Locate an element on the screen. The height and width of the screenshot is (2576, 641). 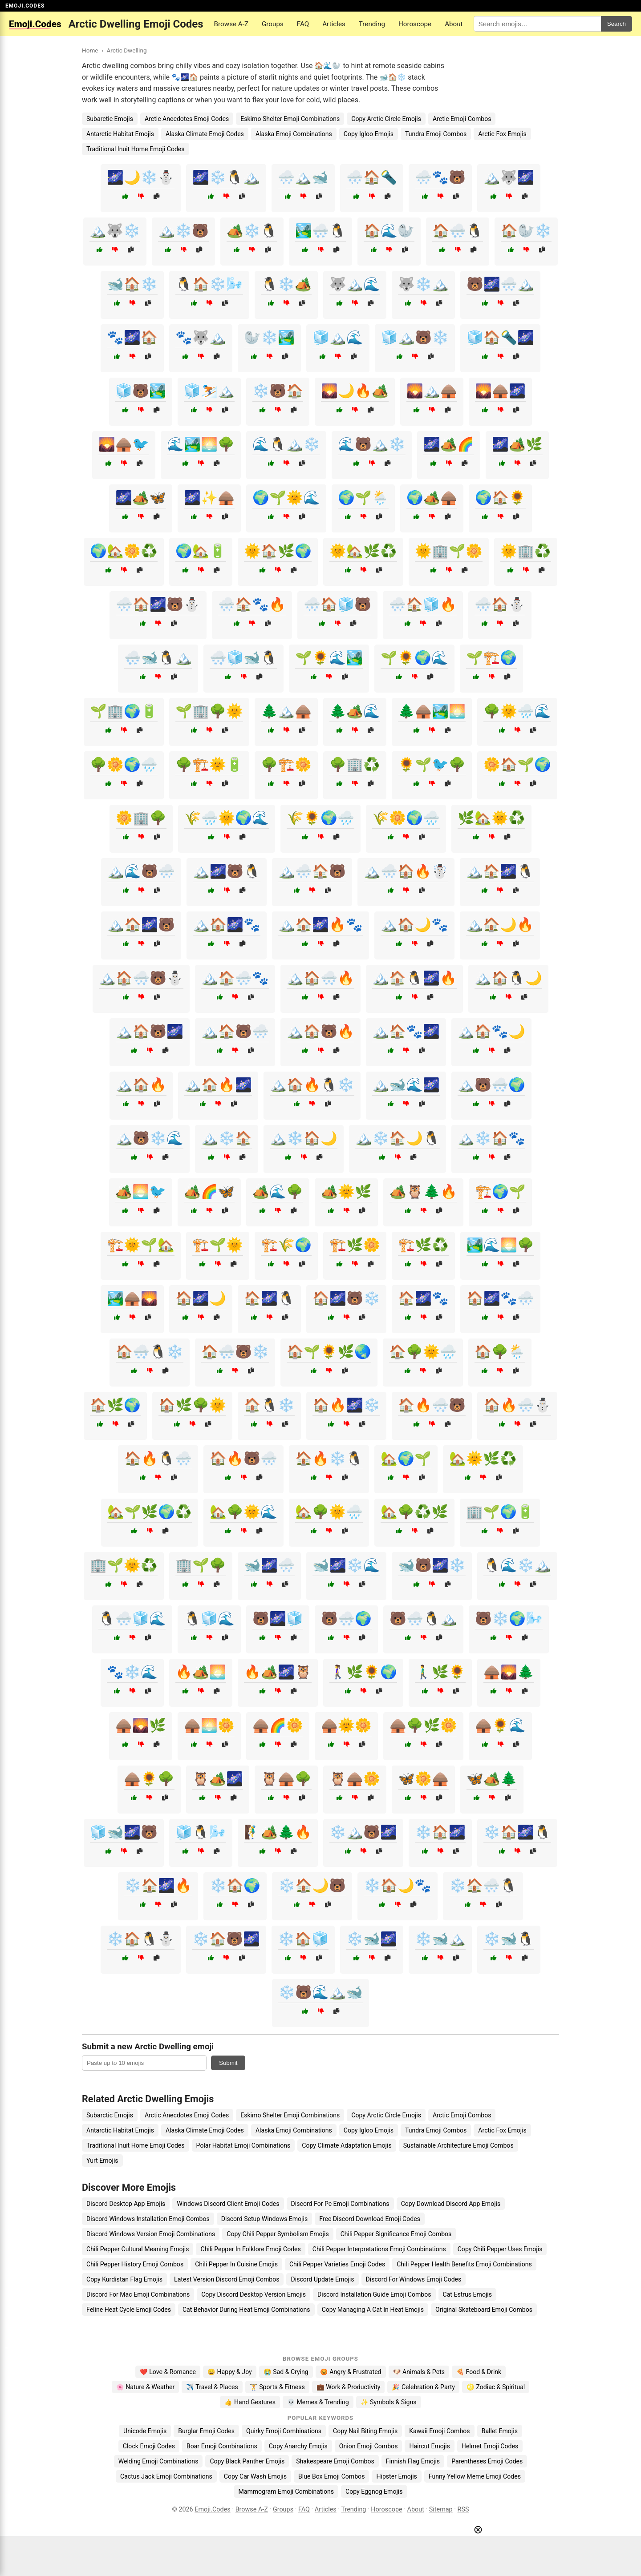
Submit is located at coordinates (228, 2063).